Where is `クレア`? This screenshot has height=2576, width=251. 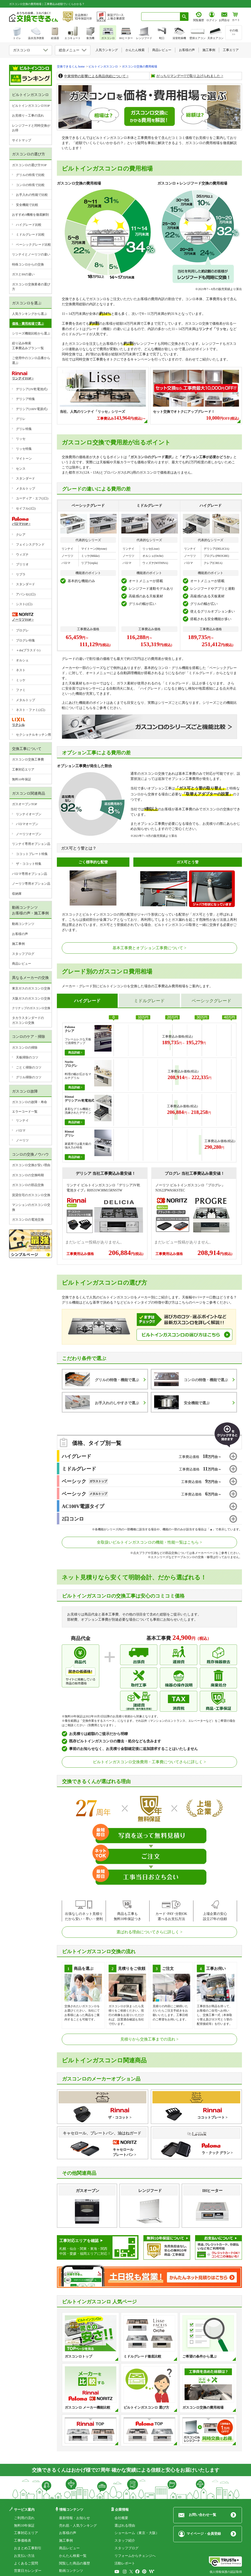
クレア is located at coordinates (20, 534).